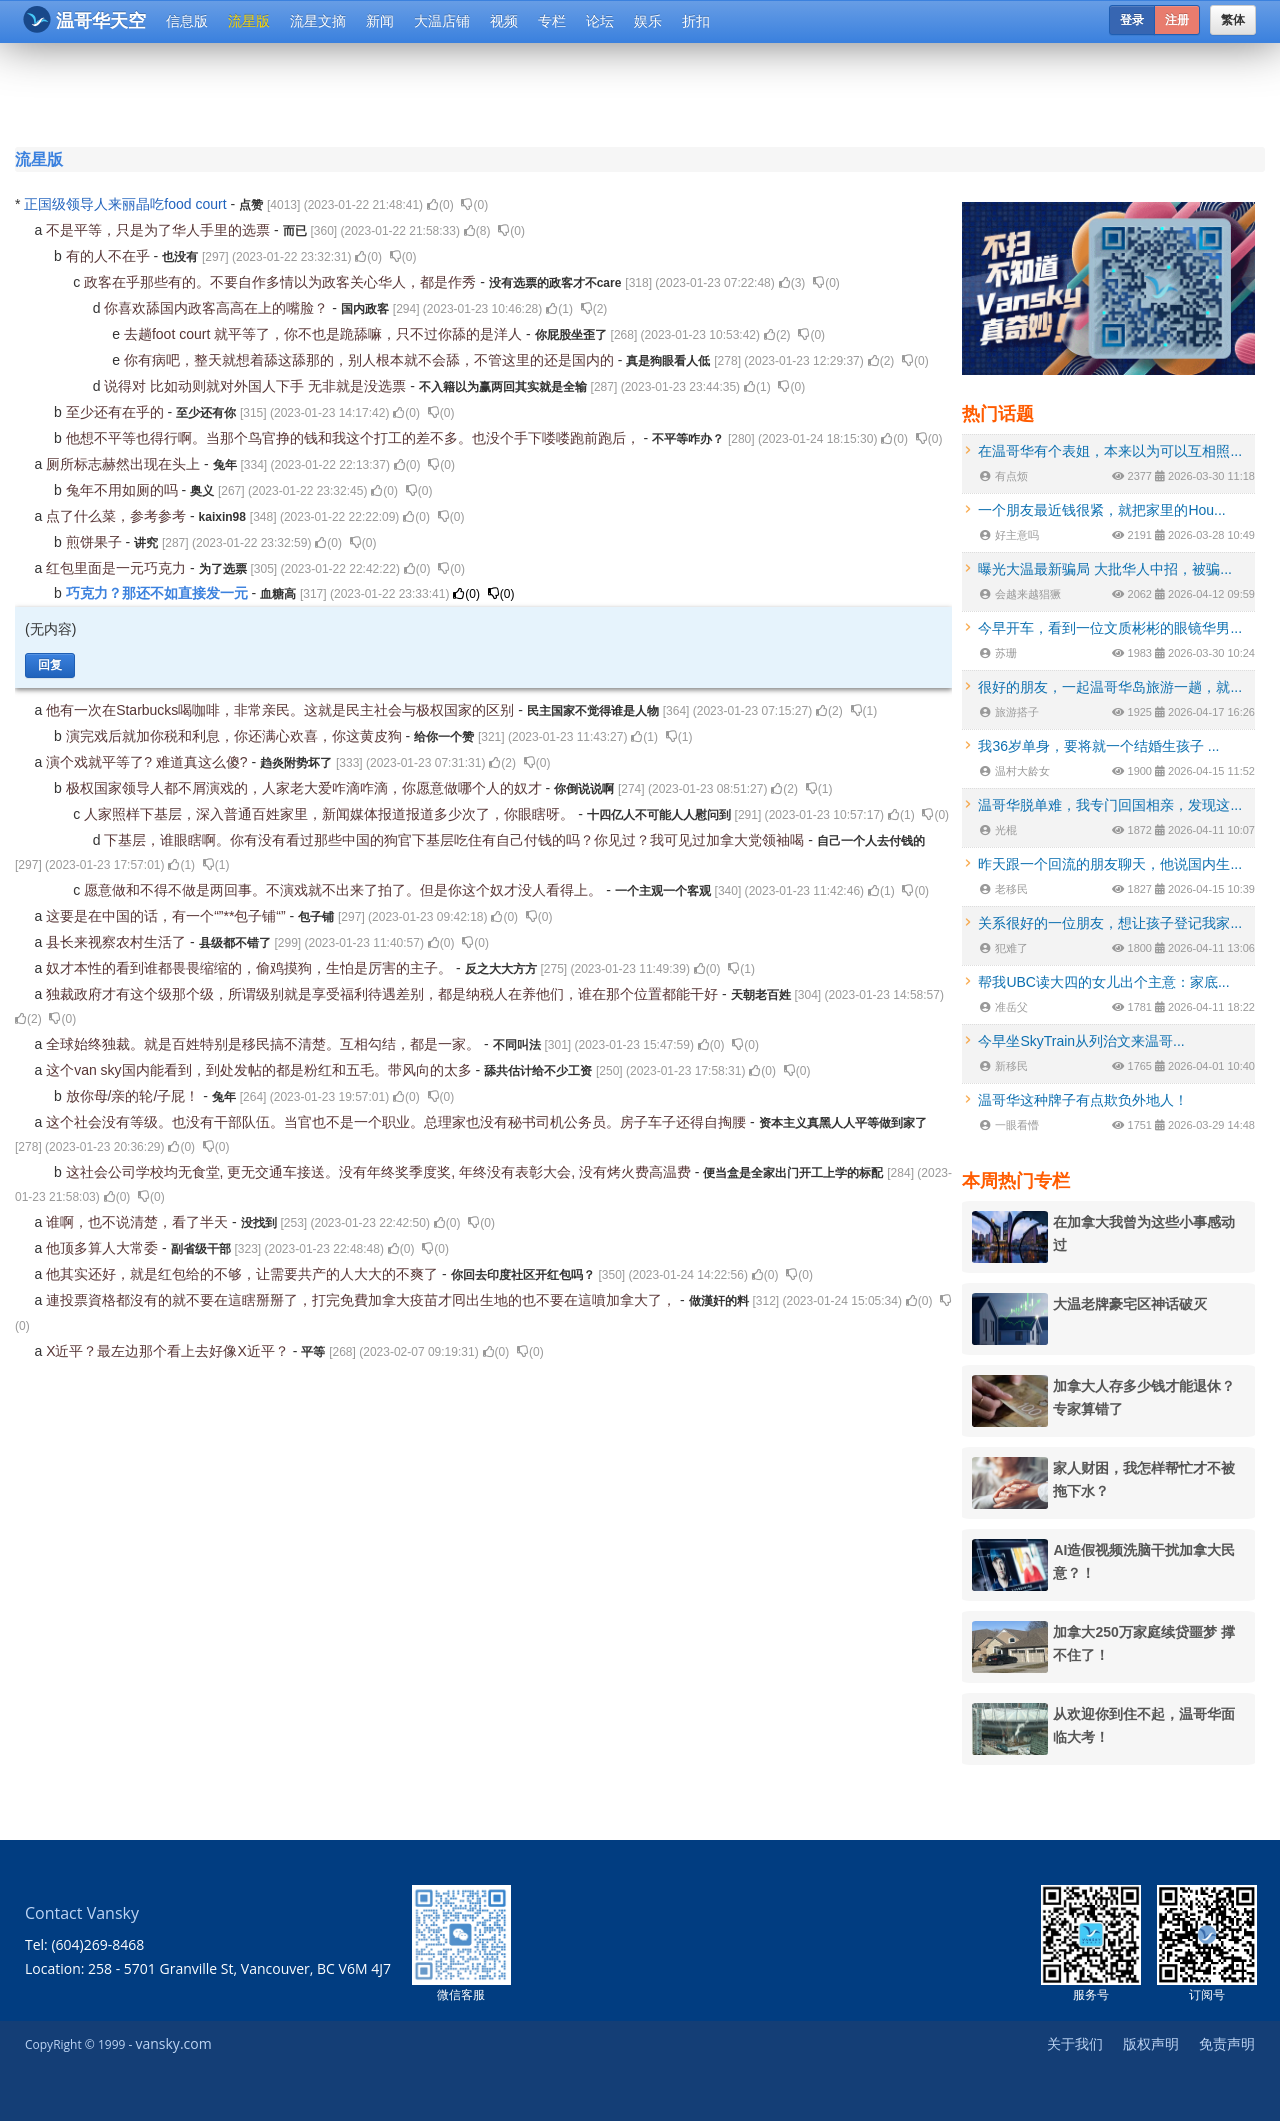 Image resolution: width=1280 pixels, height=2121 pixels. What do you see at coordinates (265, 1044) in the screenshot?
I see `全球始终独裁。就是百姓特别是移民搞不清楚。互相勾结，都是一家。` at bounding box center [265, 1044].